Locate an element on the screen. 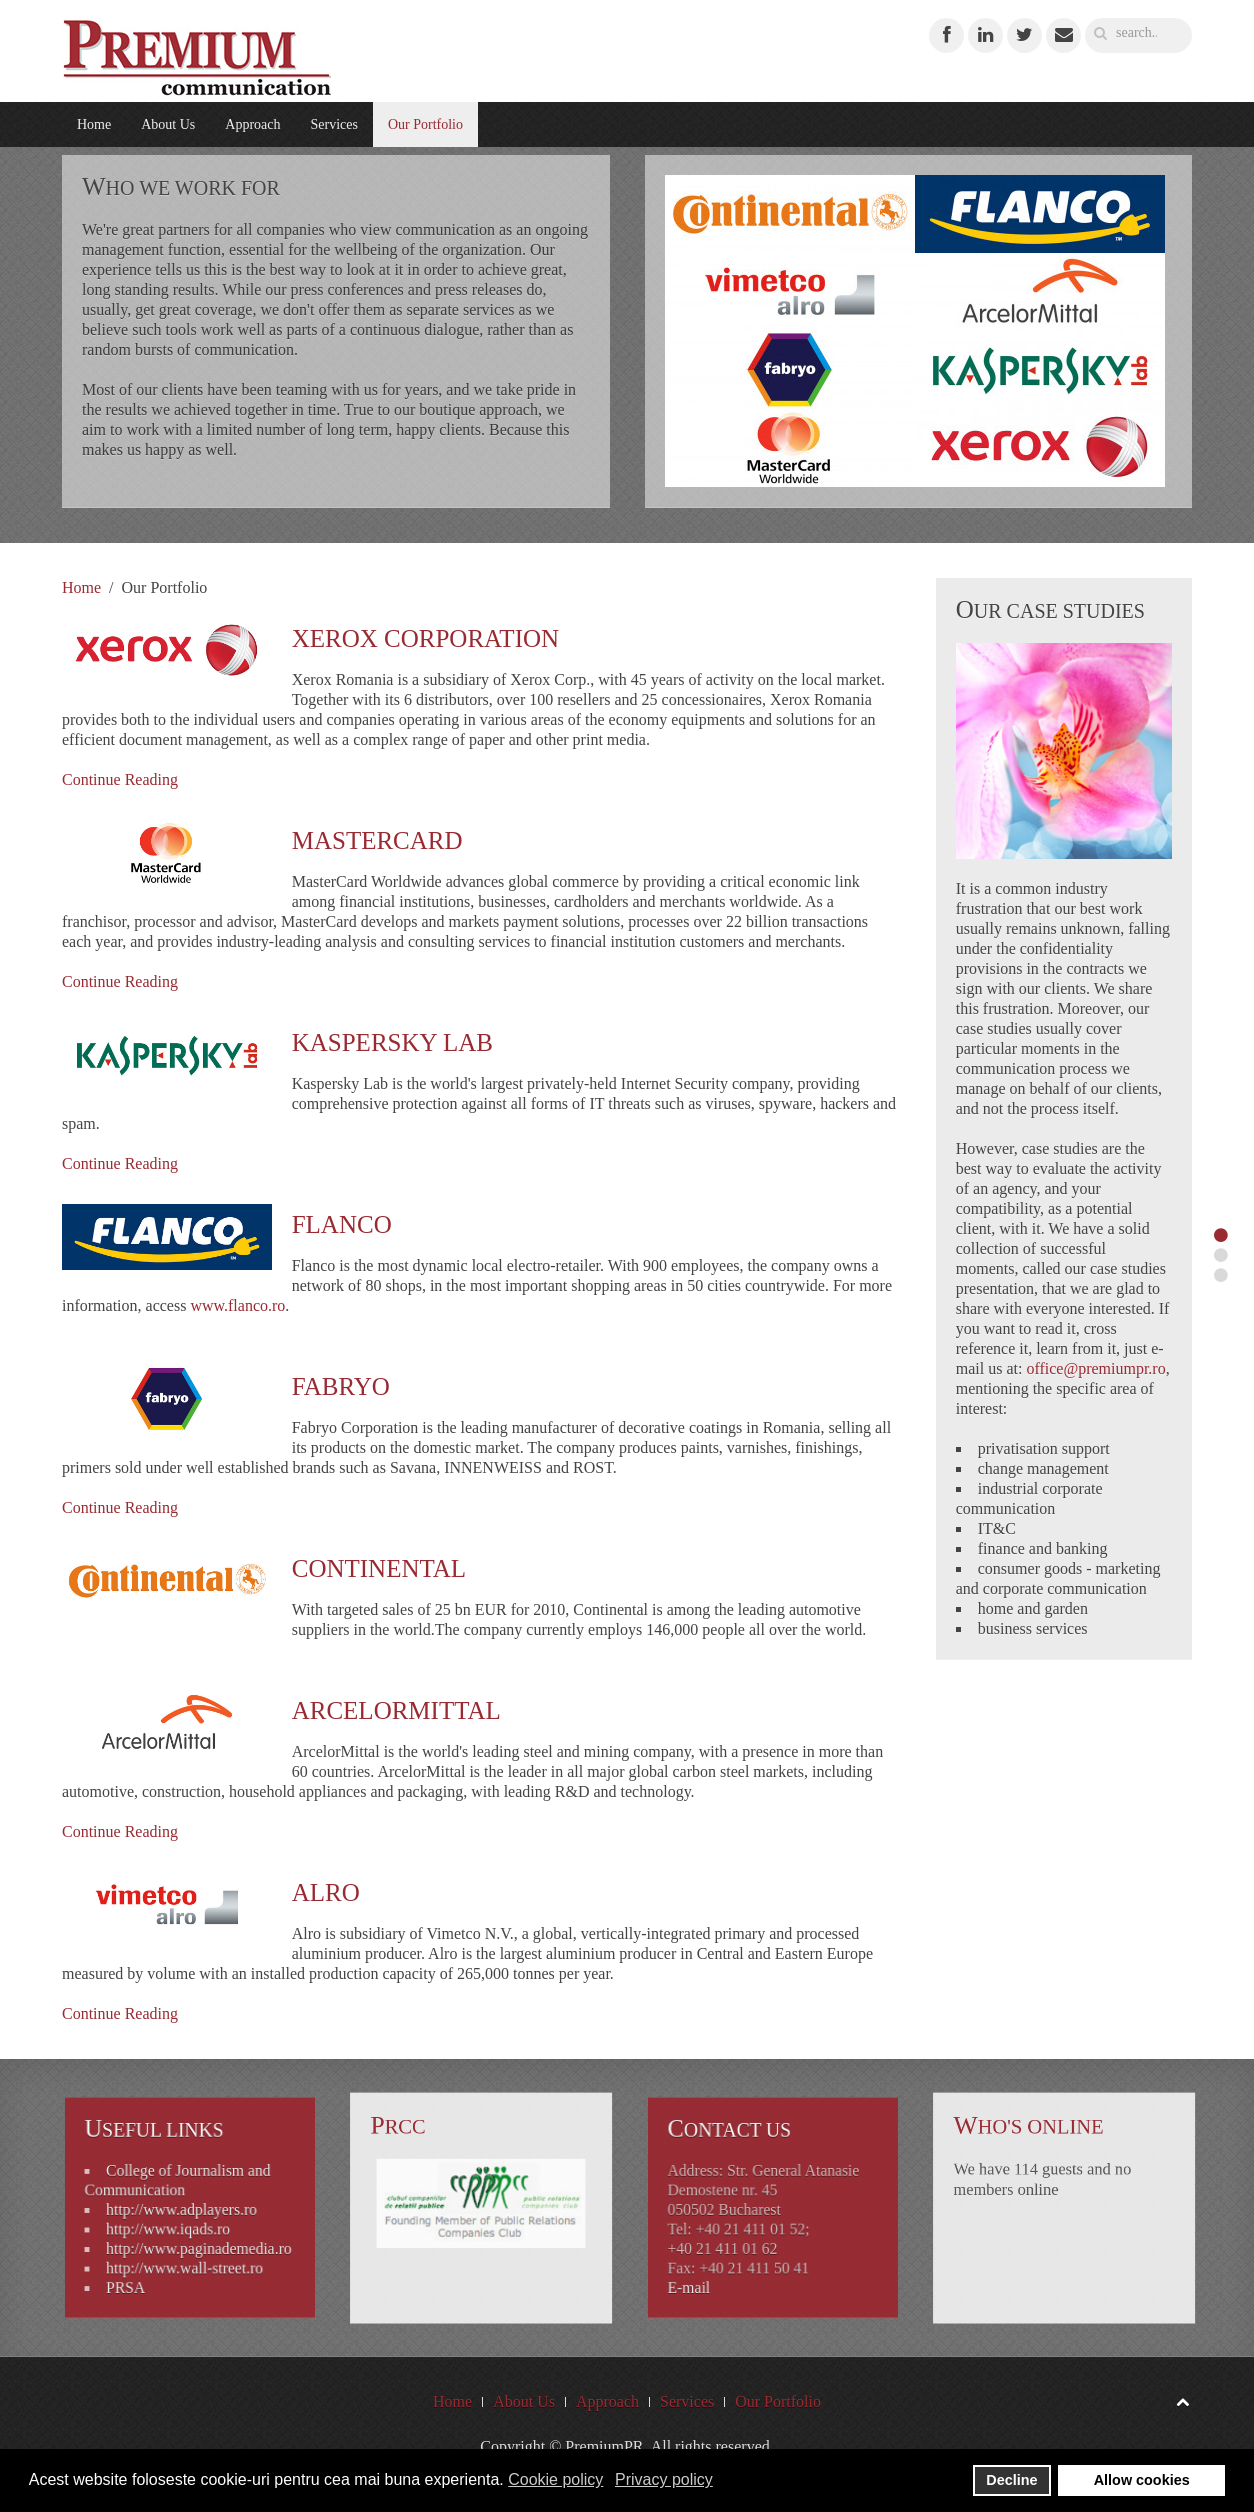 This screenshot has width=1254, height=2512. Kaspersky Lab is located at coordinates (392, 1042).